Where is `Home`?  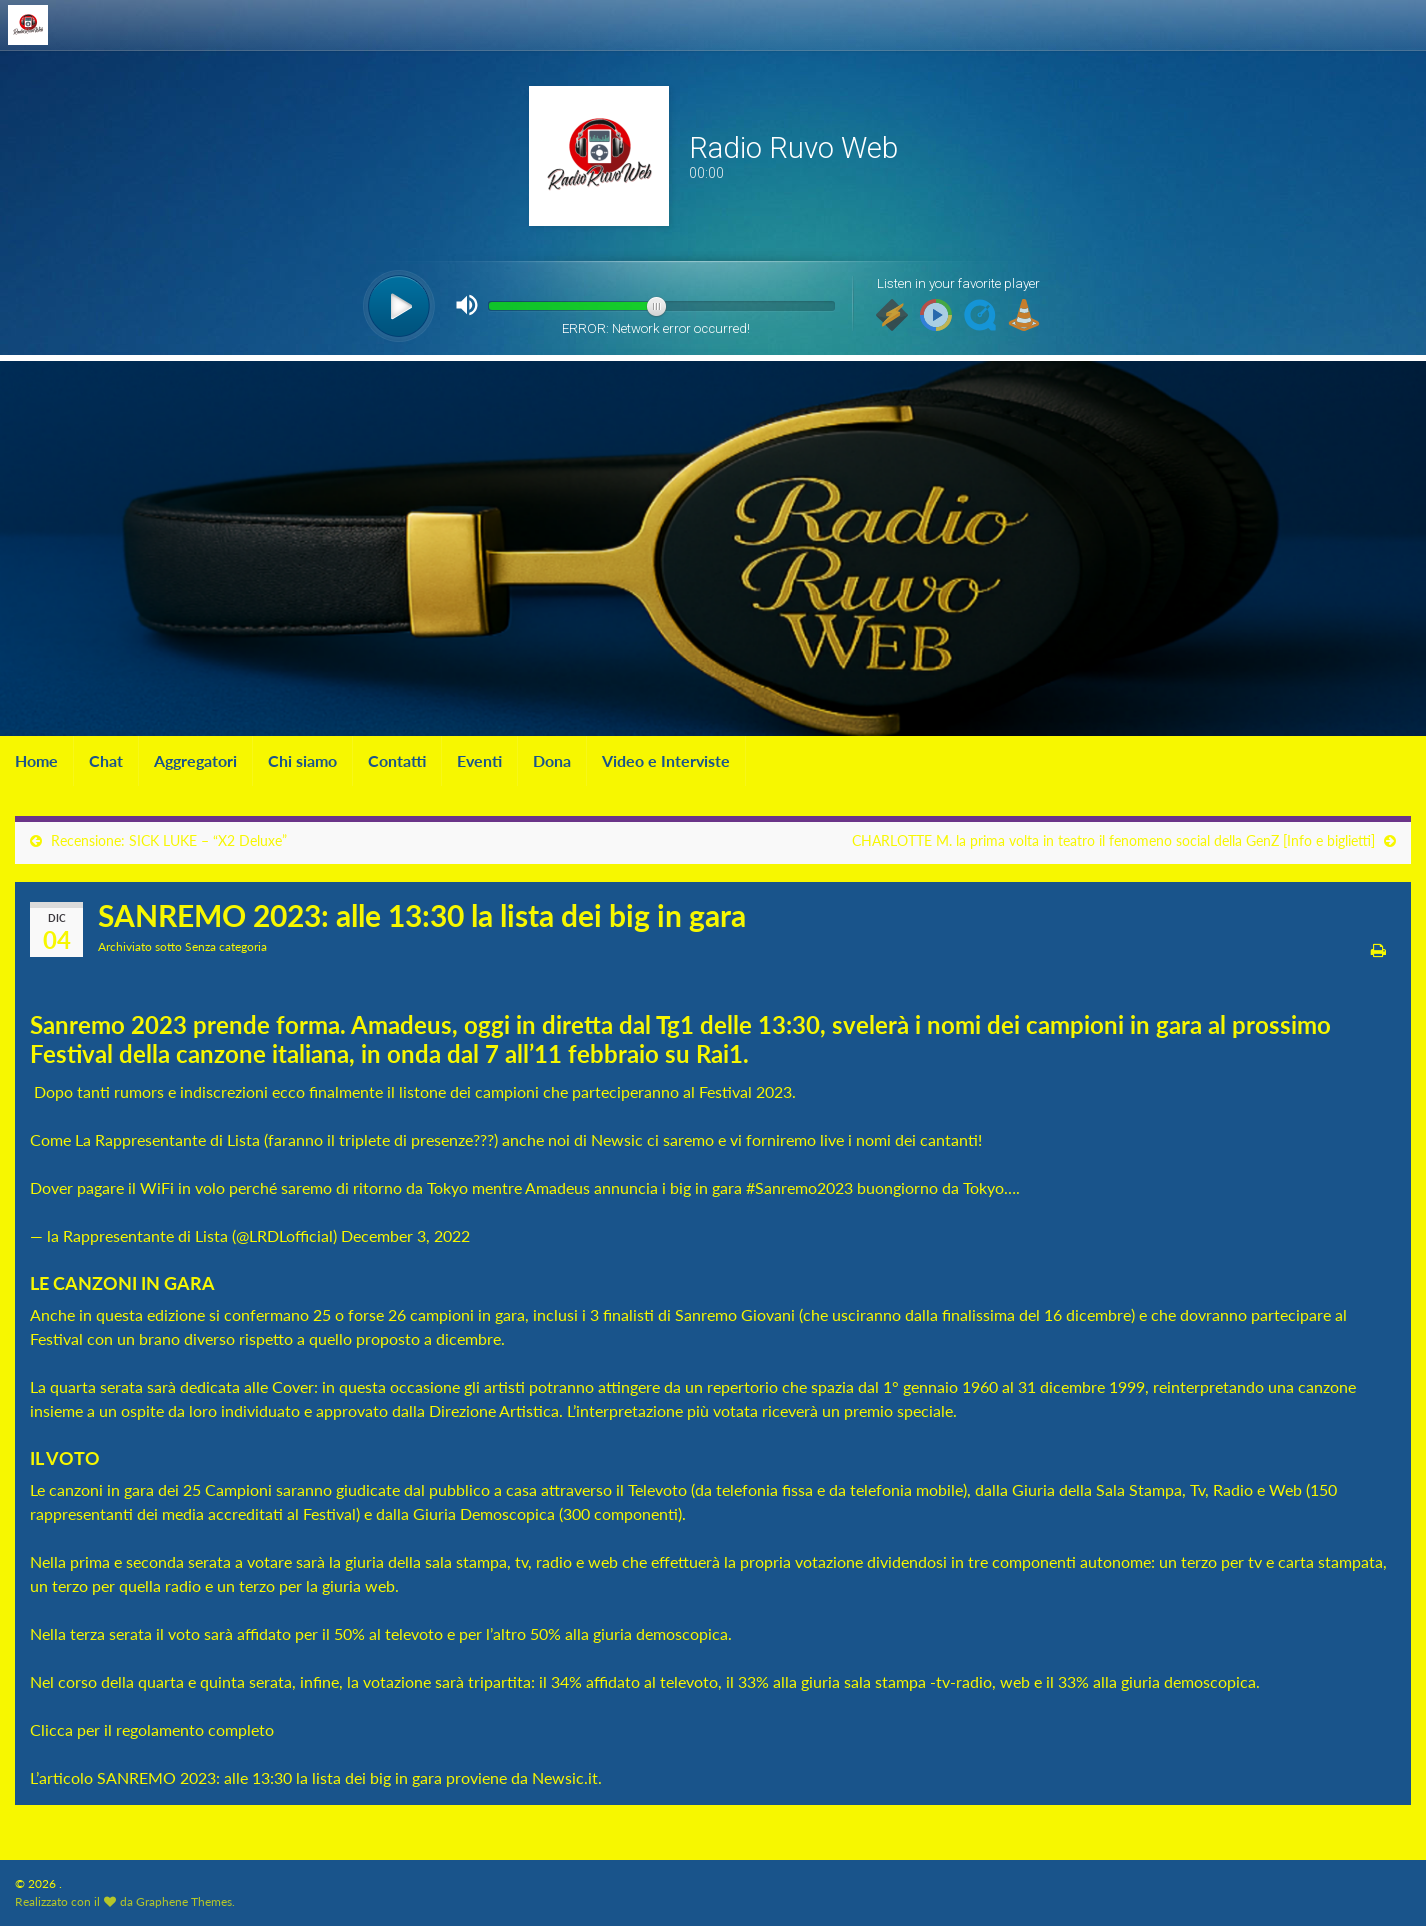 Home is located at coordinates (36, 760).